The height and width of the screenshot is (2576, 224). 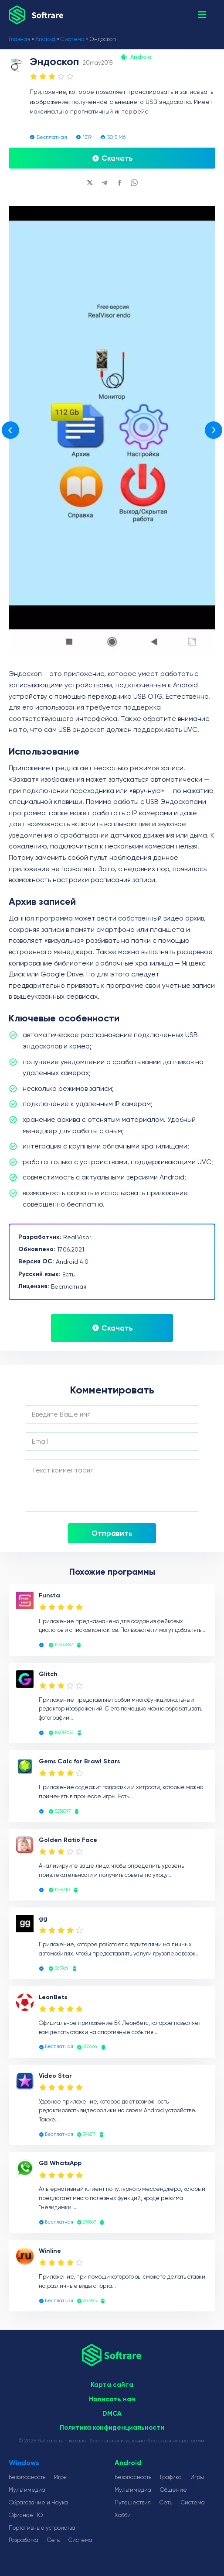 What do you see at coordinates (38, 2502) in the screenshot?
I see `Образование и Наука` at bounding box center [38, 2502].